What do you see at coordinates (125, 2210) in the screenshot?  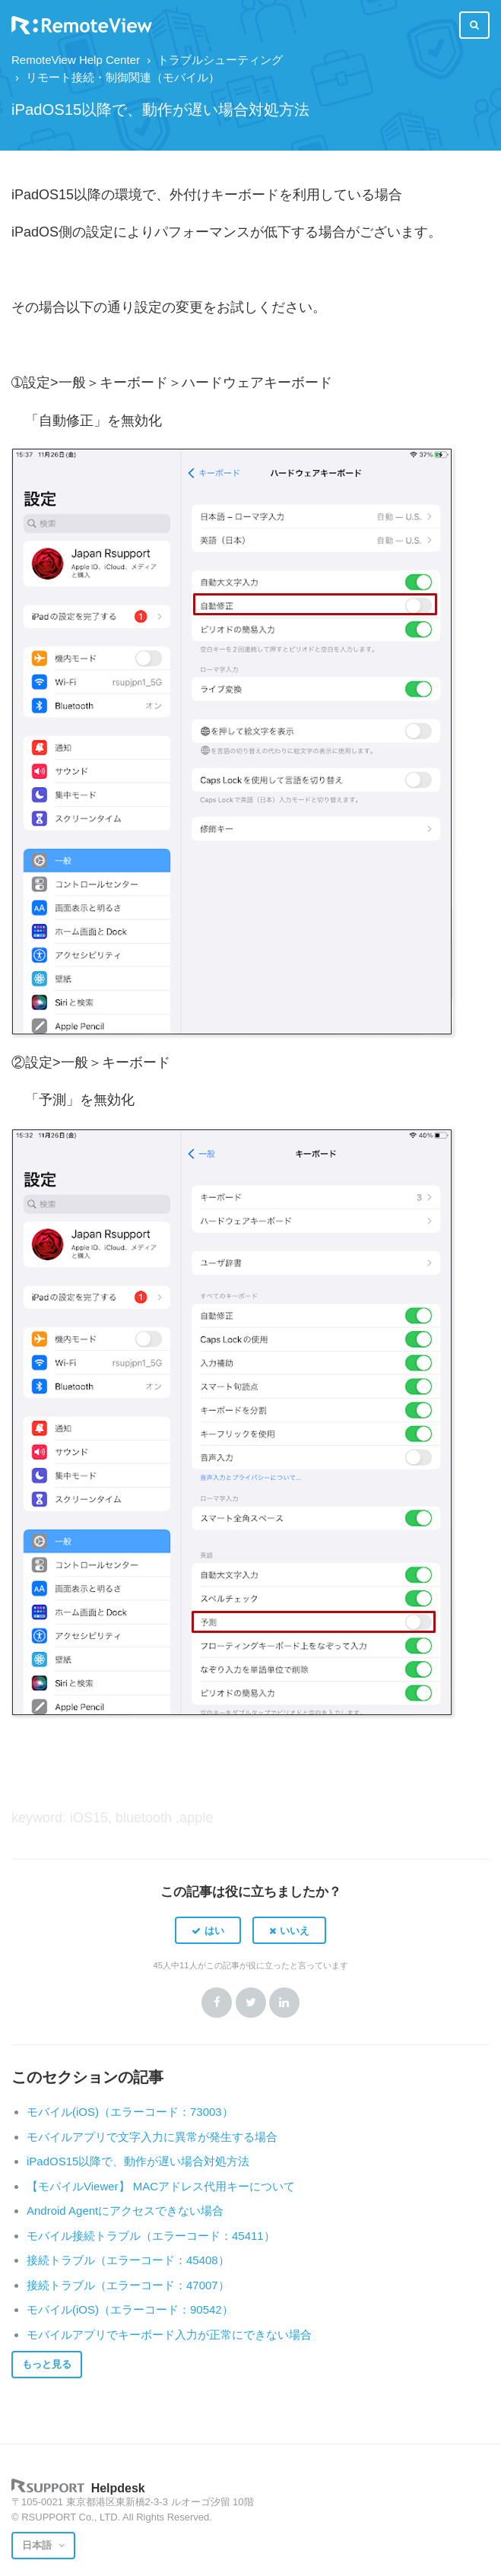 I see `Android Agentにアクセスできない場合` at bounding box center [125, 2210].